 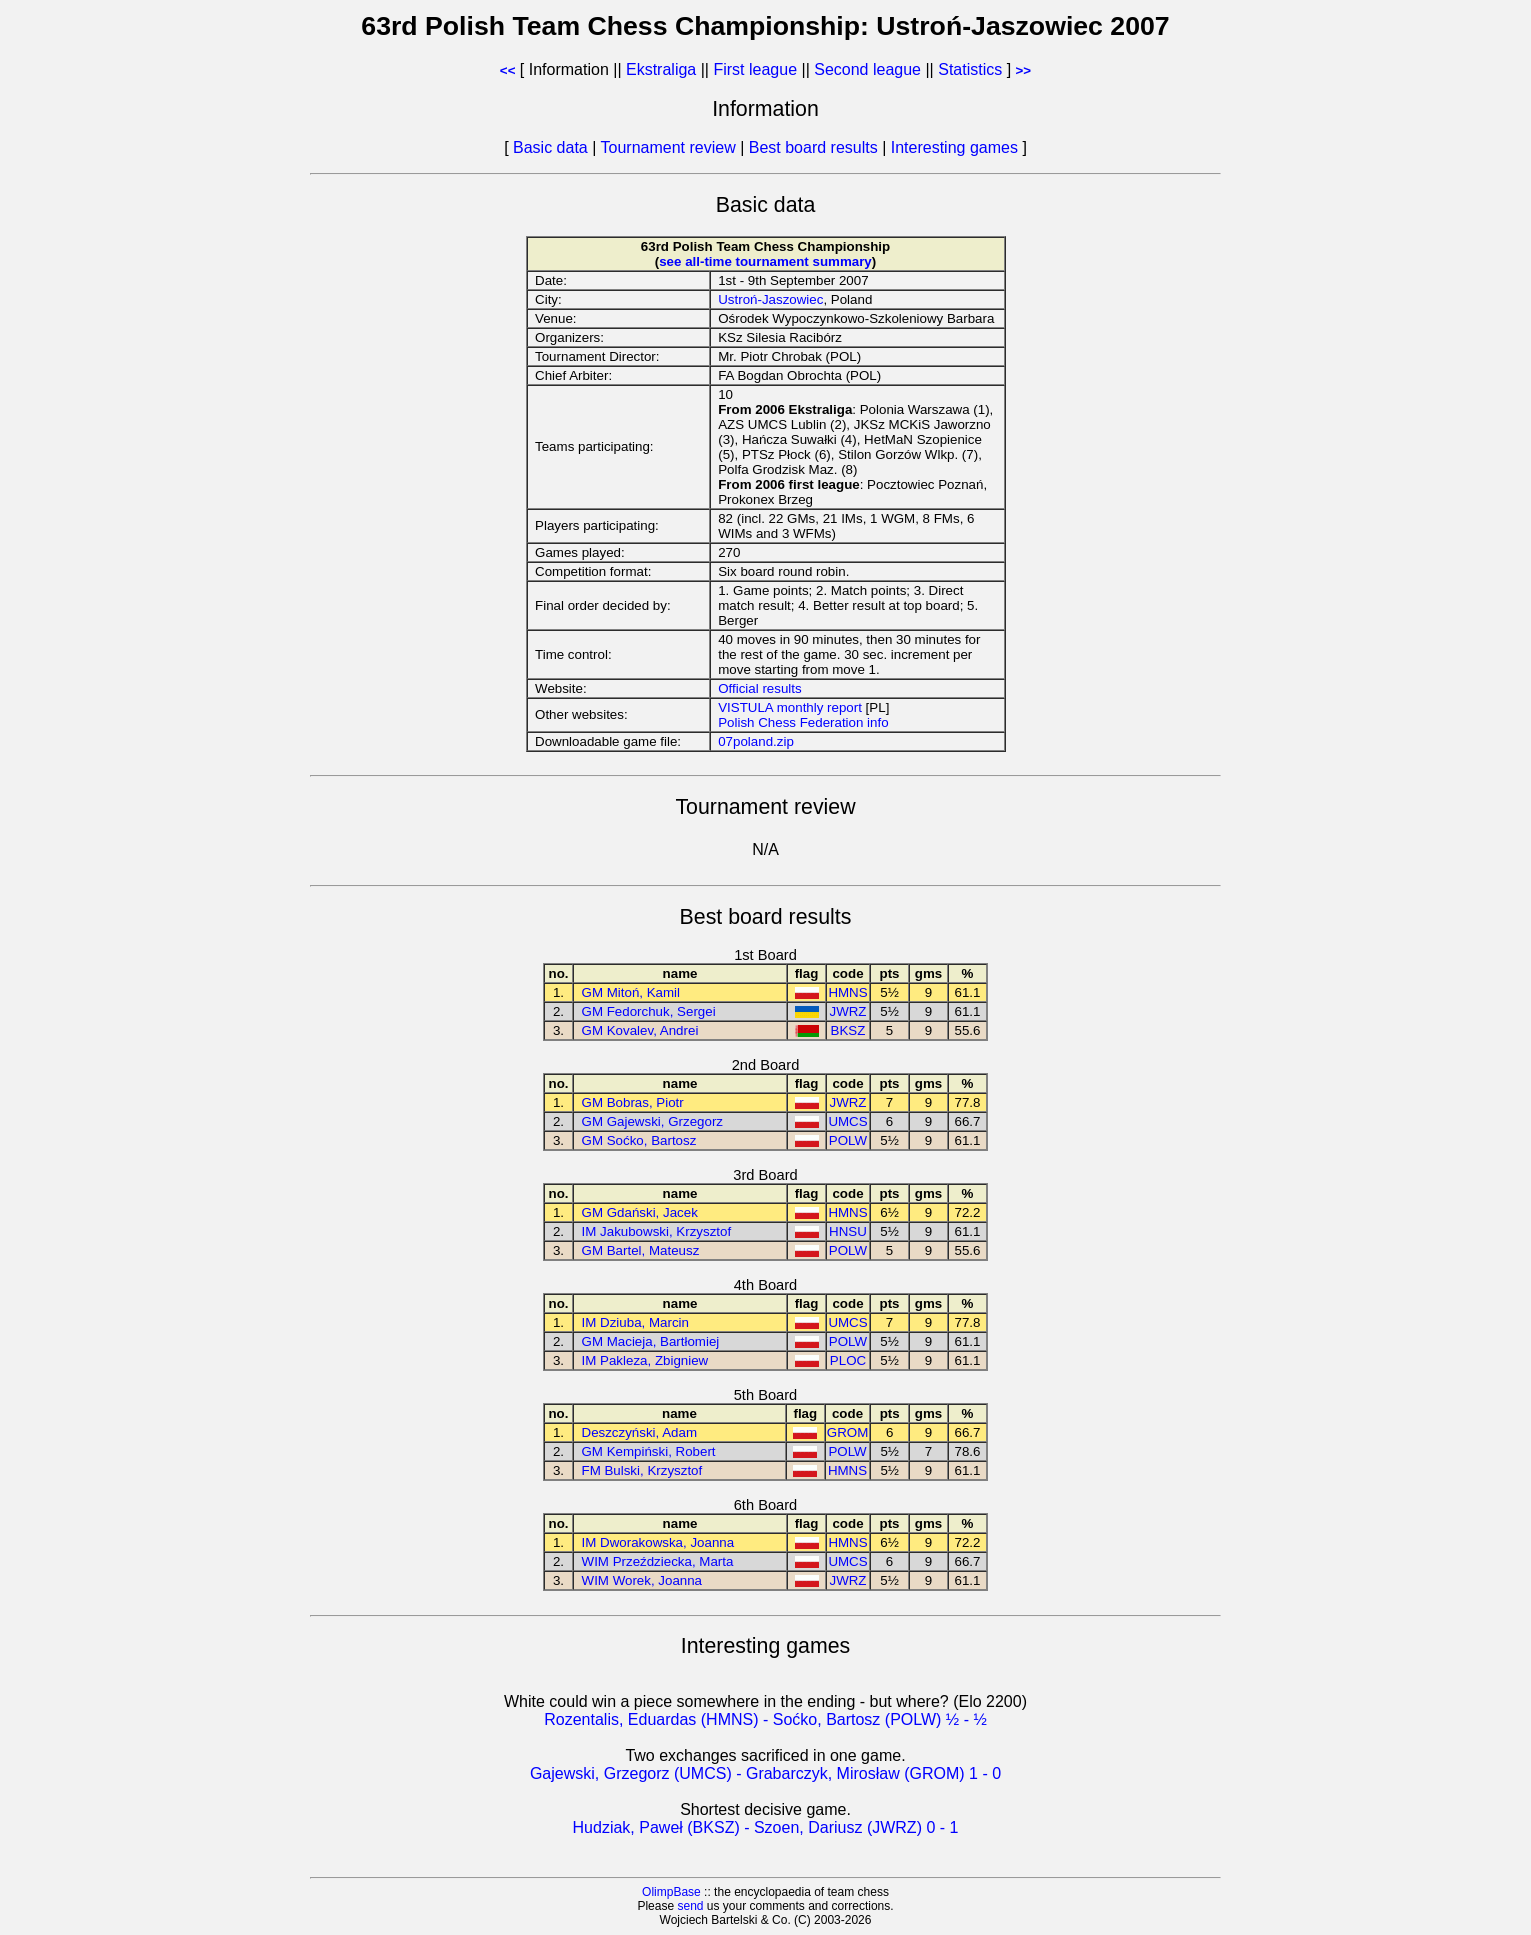 What do you see at coordinates (759, 688) in the screenshot?
I see `Official results` at bounding box center [759, 688].